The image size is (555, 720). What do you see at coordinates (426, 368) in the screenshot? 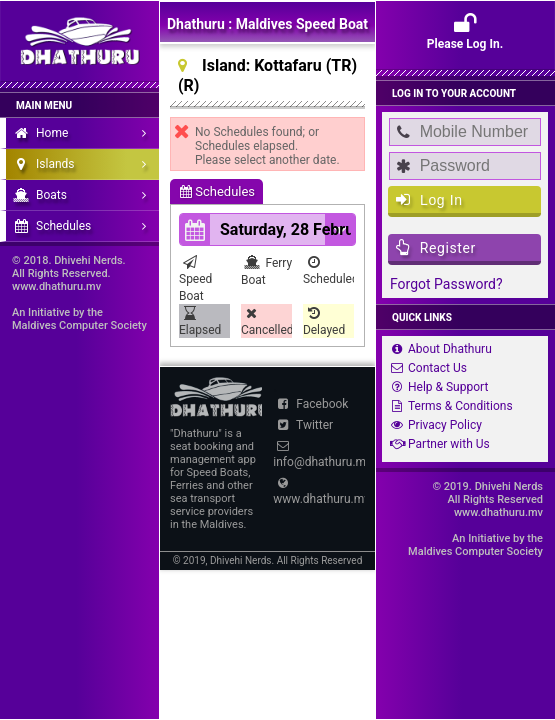
I see `Contact Us` at bounding box center [426, 368].